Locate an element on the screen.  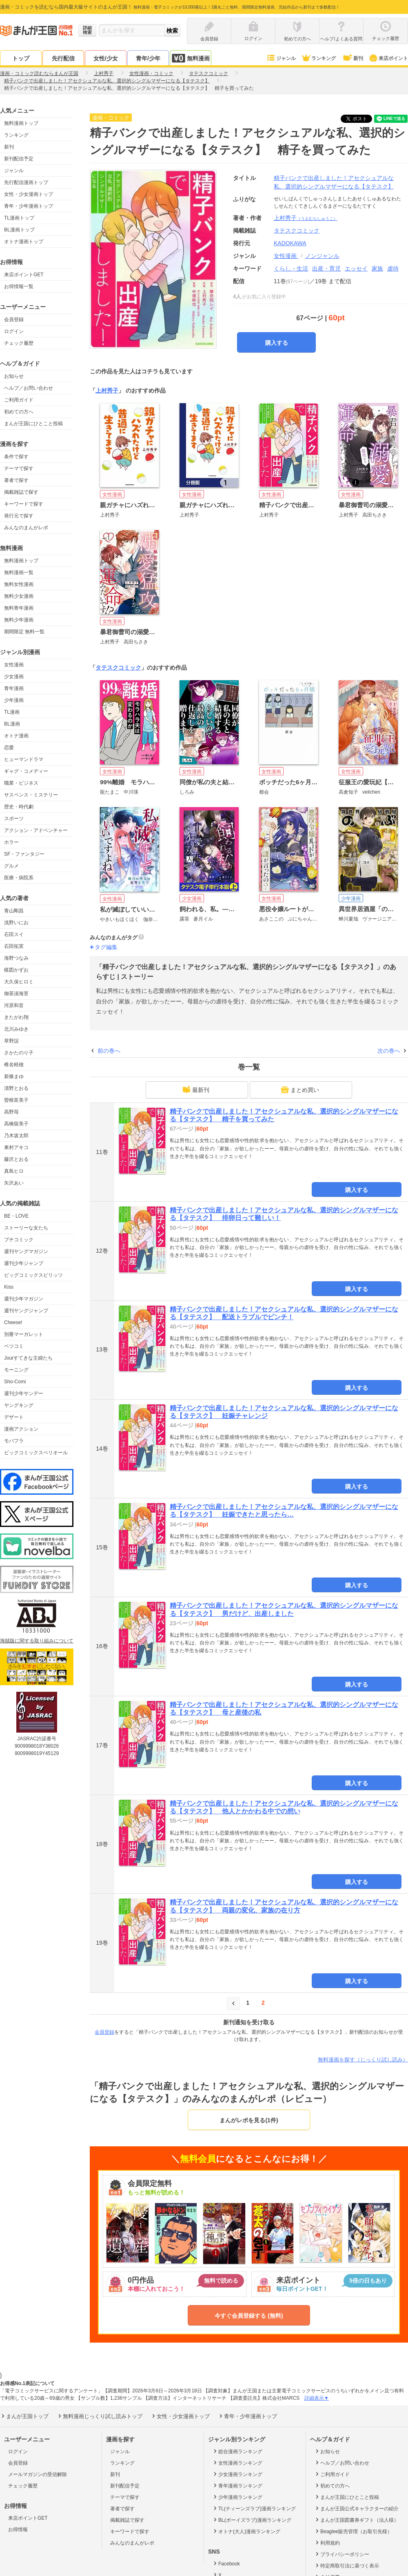
プライバシーポリシー is located at coordinates (341, 2554).